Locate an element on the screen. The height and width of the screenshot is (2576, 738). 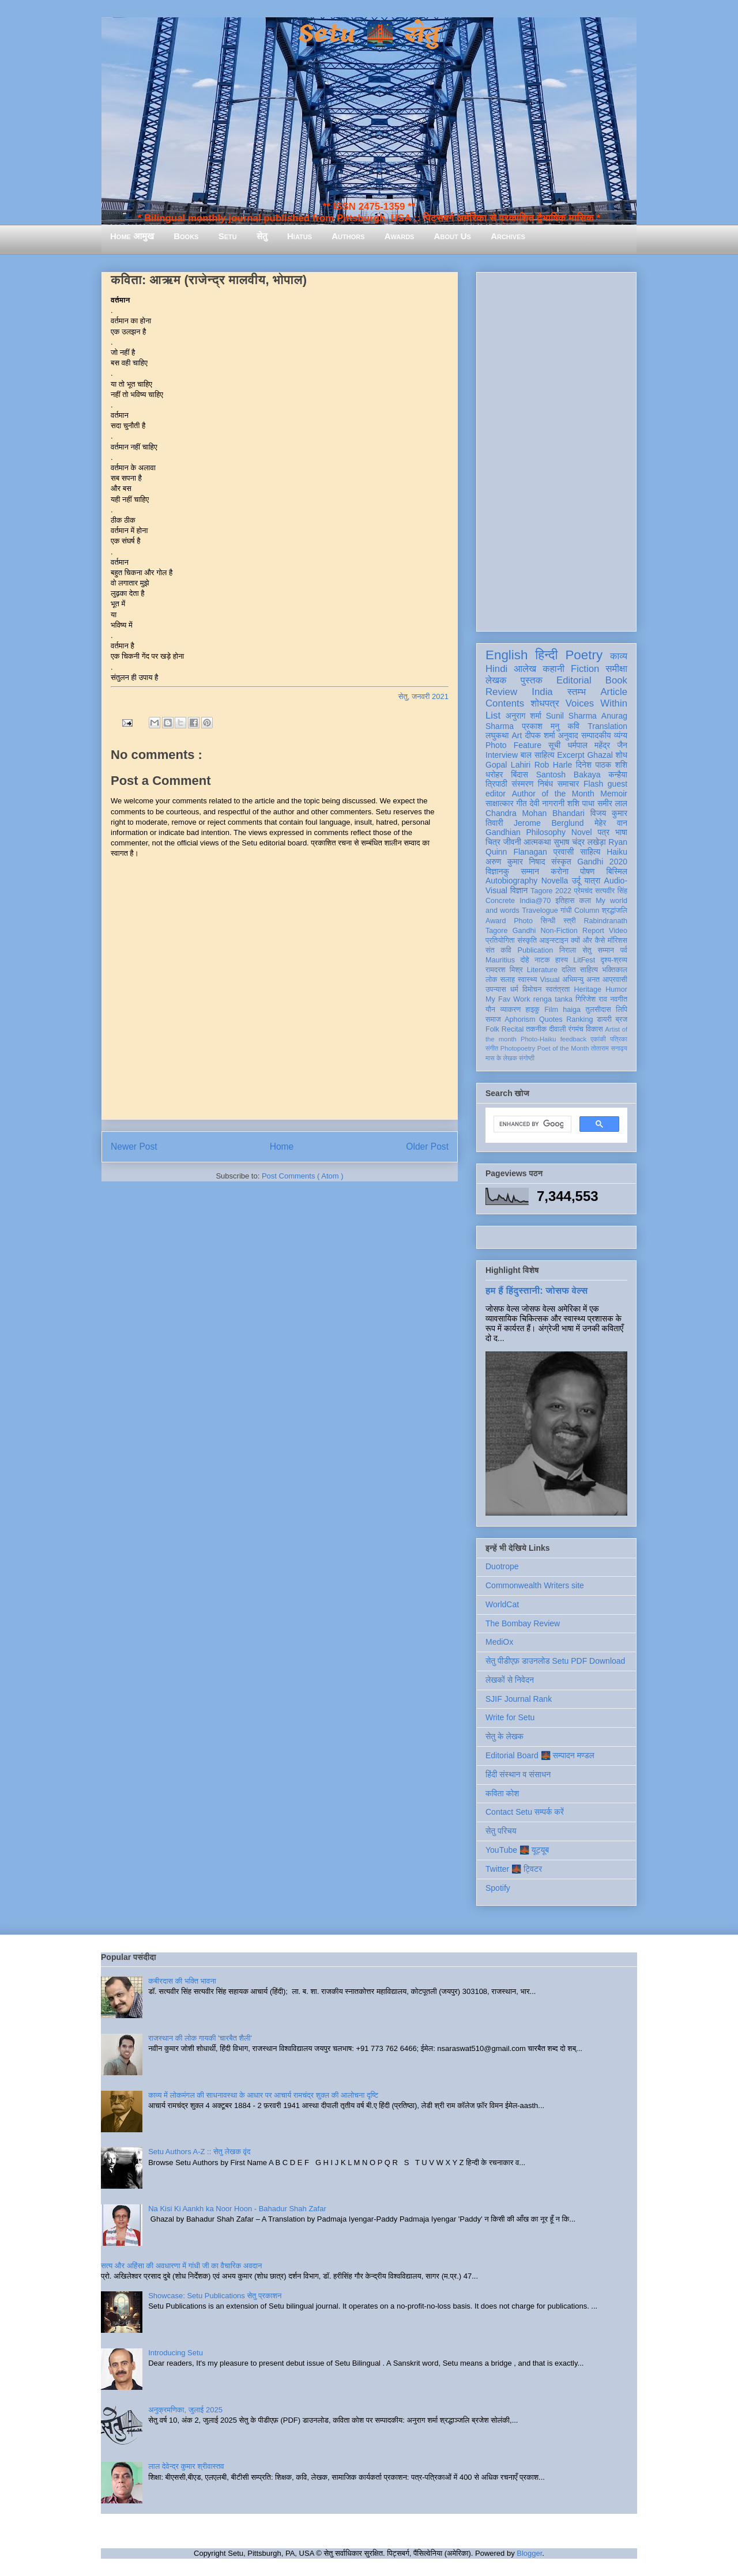
Visual is located at coordinates (549, 980).